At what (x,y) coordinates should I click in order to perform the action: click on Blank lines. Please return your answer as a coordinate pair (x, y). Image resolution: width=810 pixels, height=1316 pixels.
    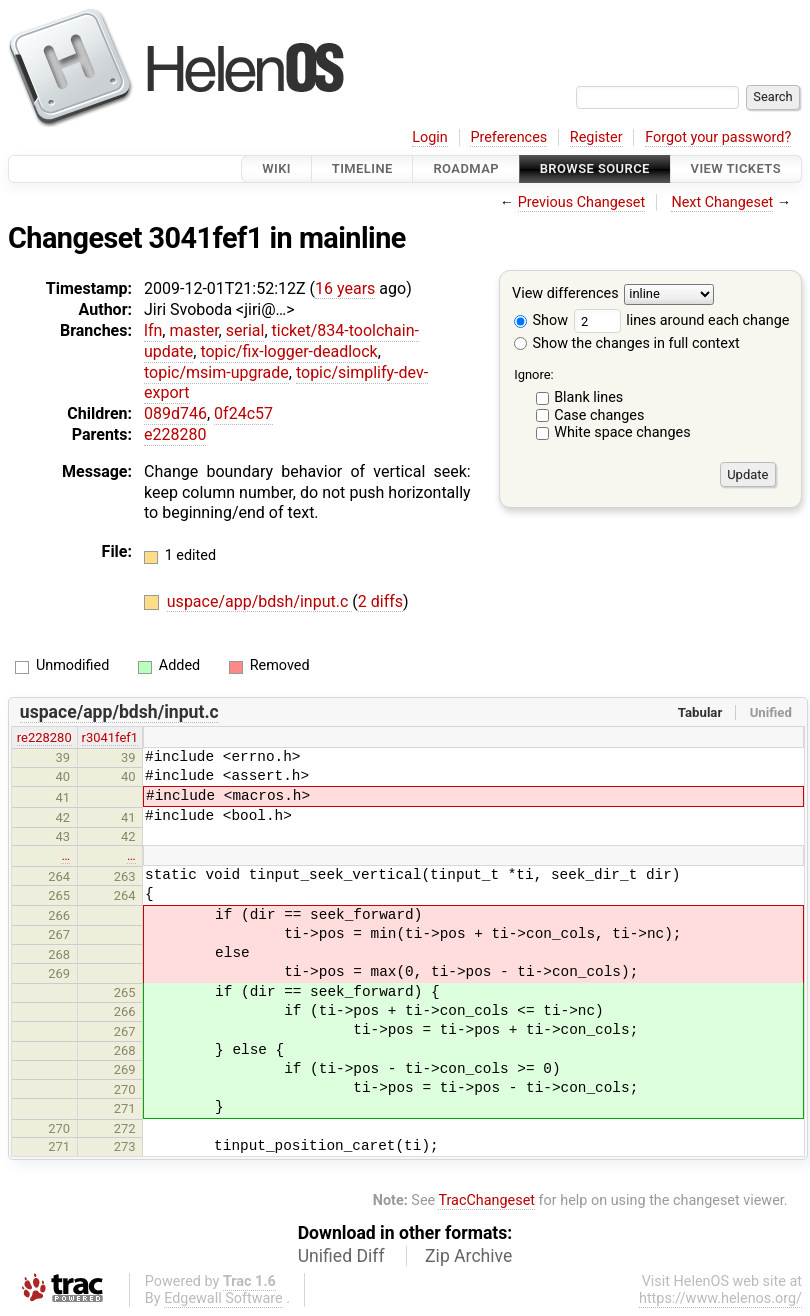
    Looking at the image, I should click on (588, 397).